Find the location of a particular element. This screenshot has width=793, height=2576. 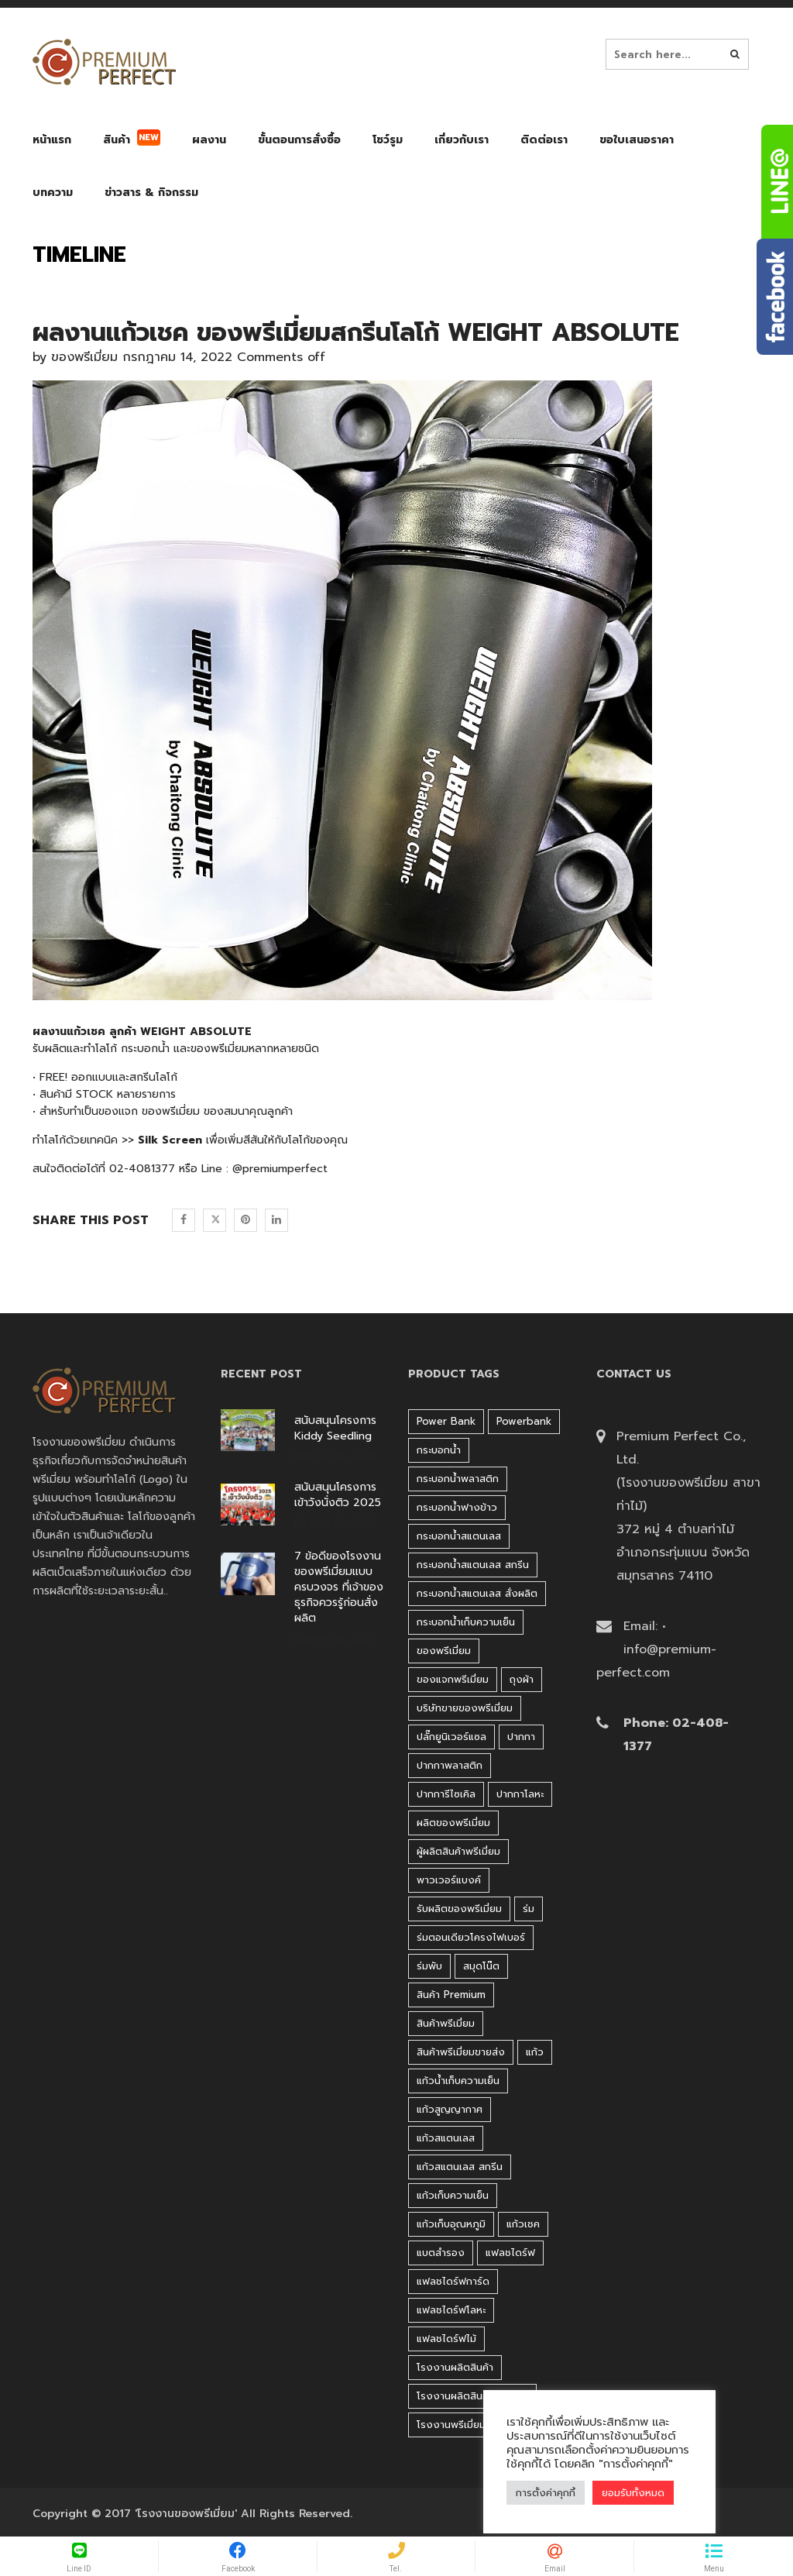

โรงงานผลิตสินค้า [โรงงานผลิตสินค้า (44 products)] is located at coordinates (455, 2367).